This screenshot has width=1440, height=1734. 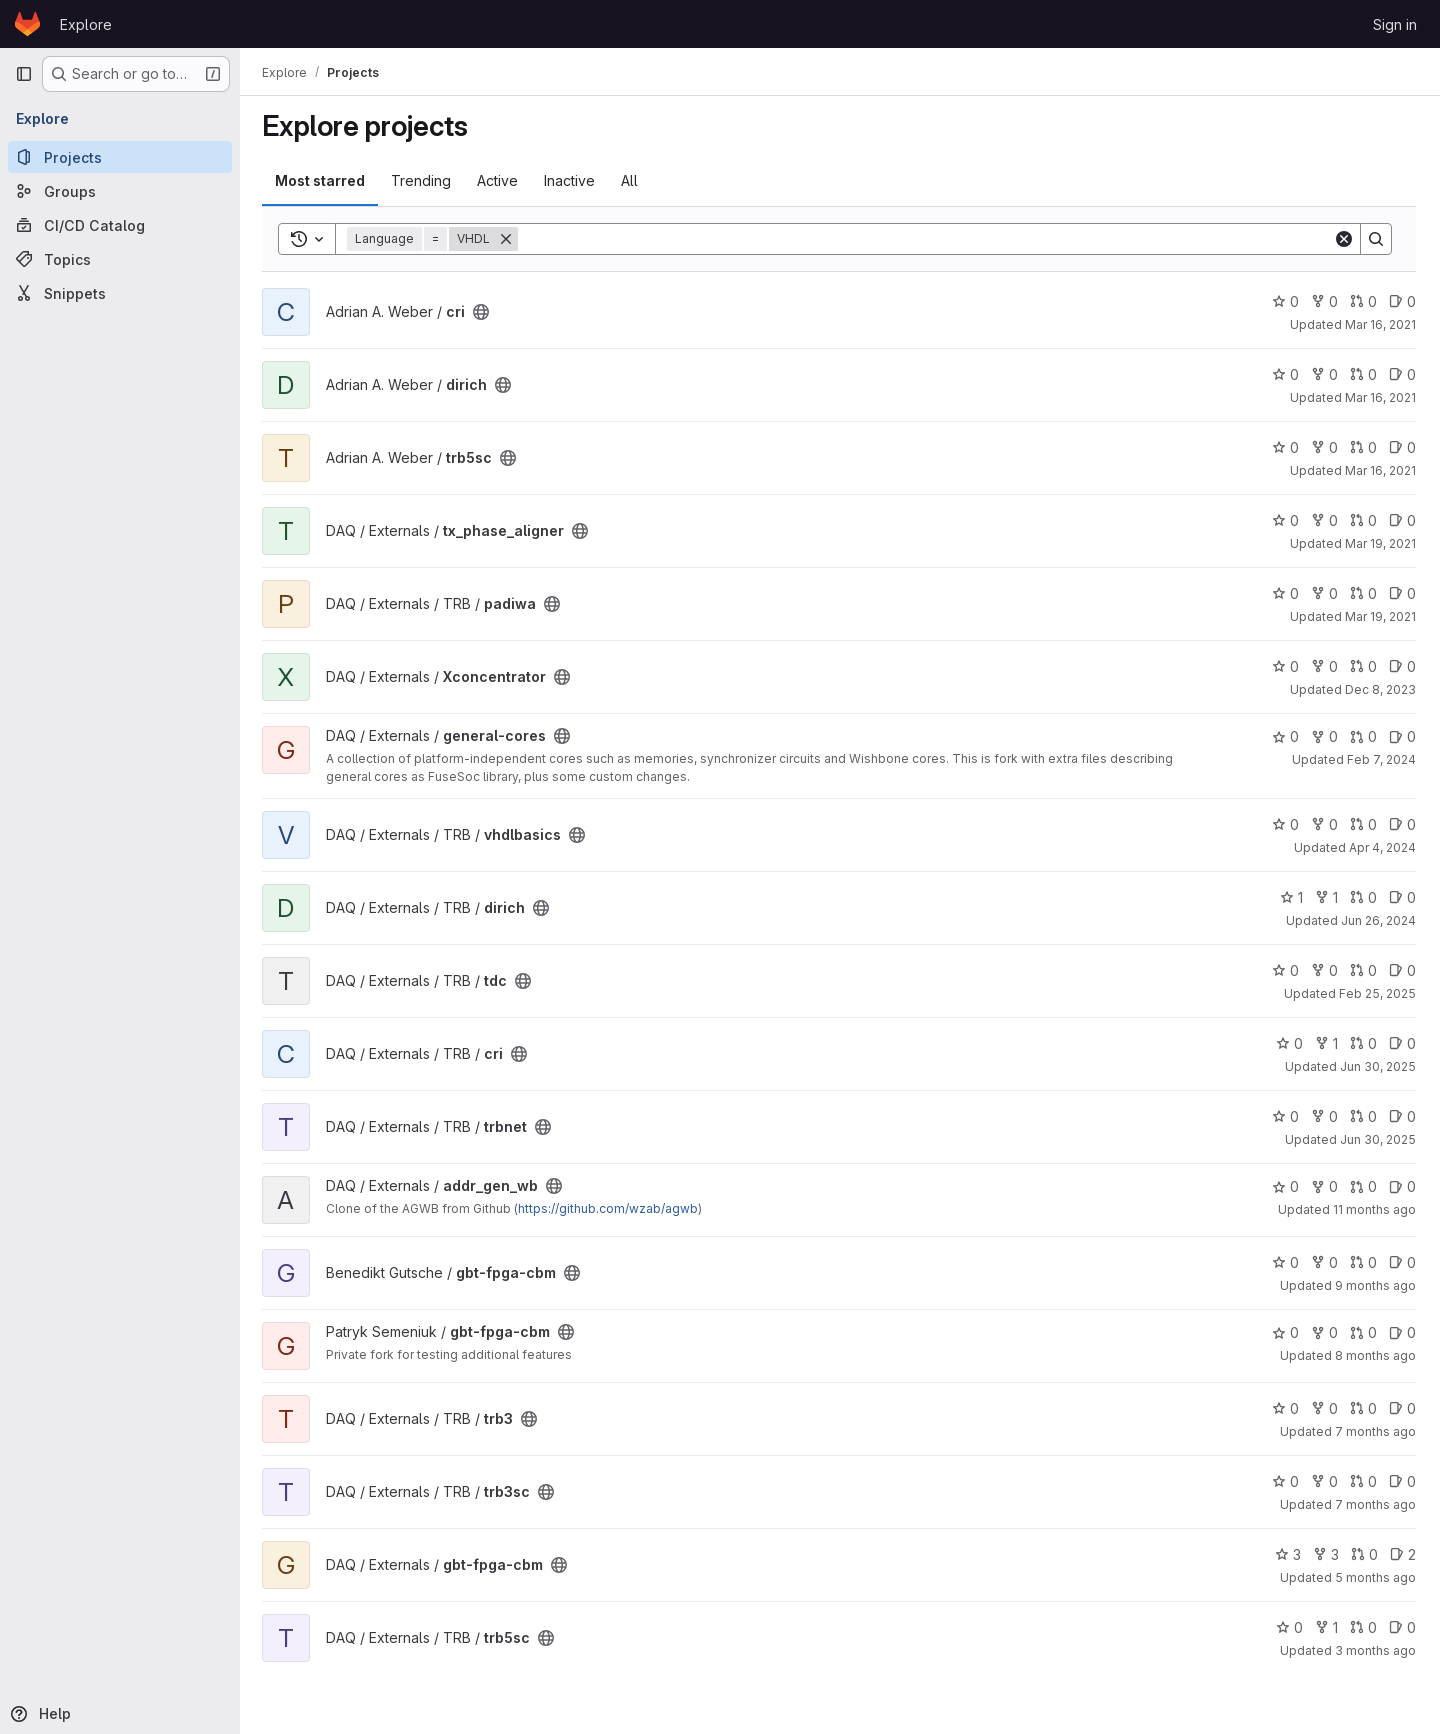 I want to click on 0 [gbt-fpga-cbm has 0 forks], so click(x=1324, y=1262).